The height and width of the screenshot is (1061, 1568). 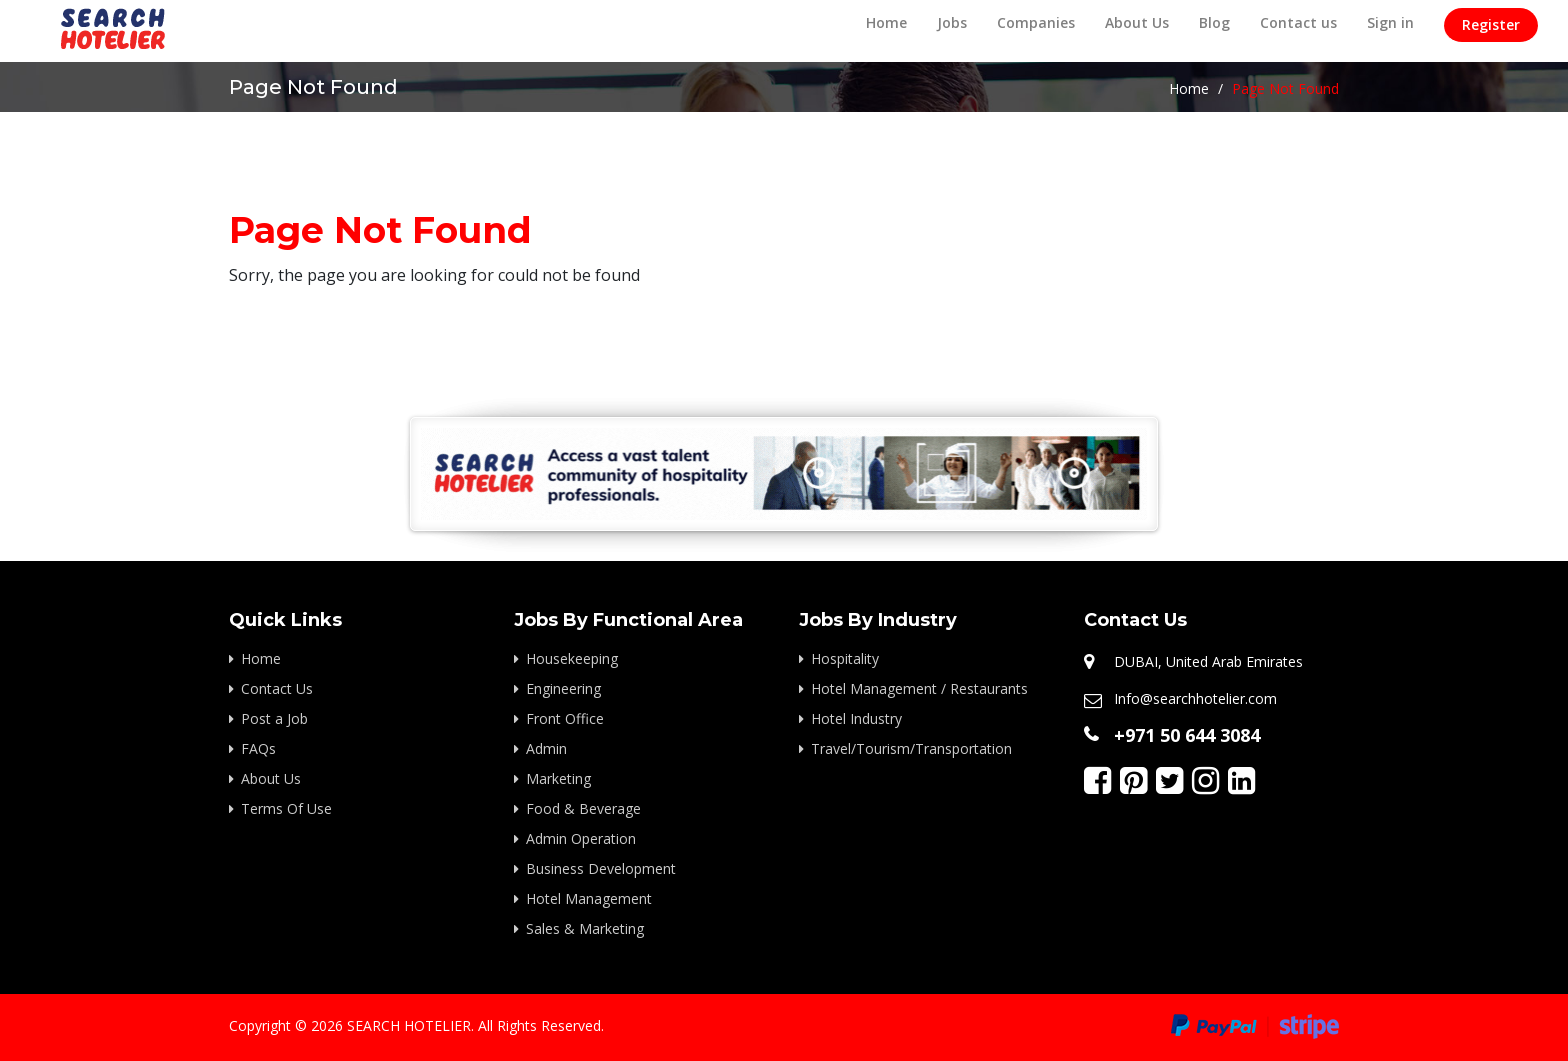 I want to click on +971 50 644 3084, so click(x=1187, y=735).